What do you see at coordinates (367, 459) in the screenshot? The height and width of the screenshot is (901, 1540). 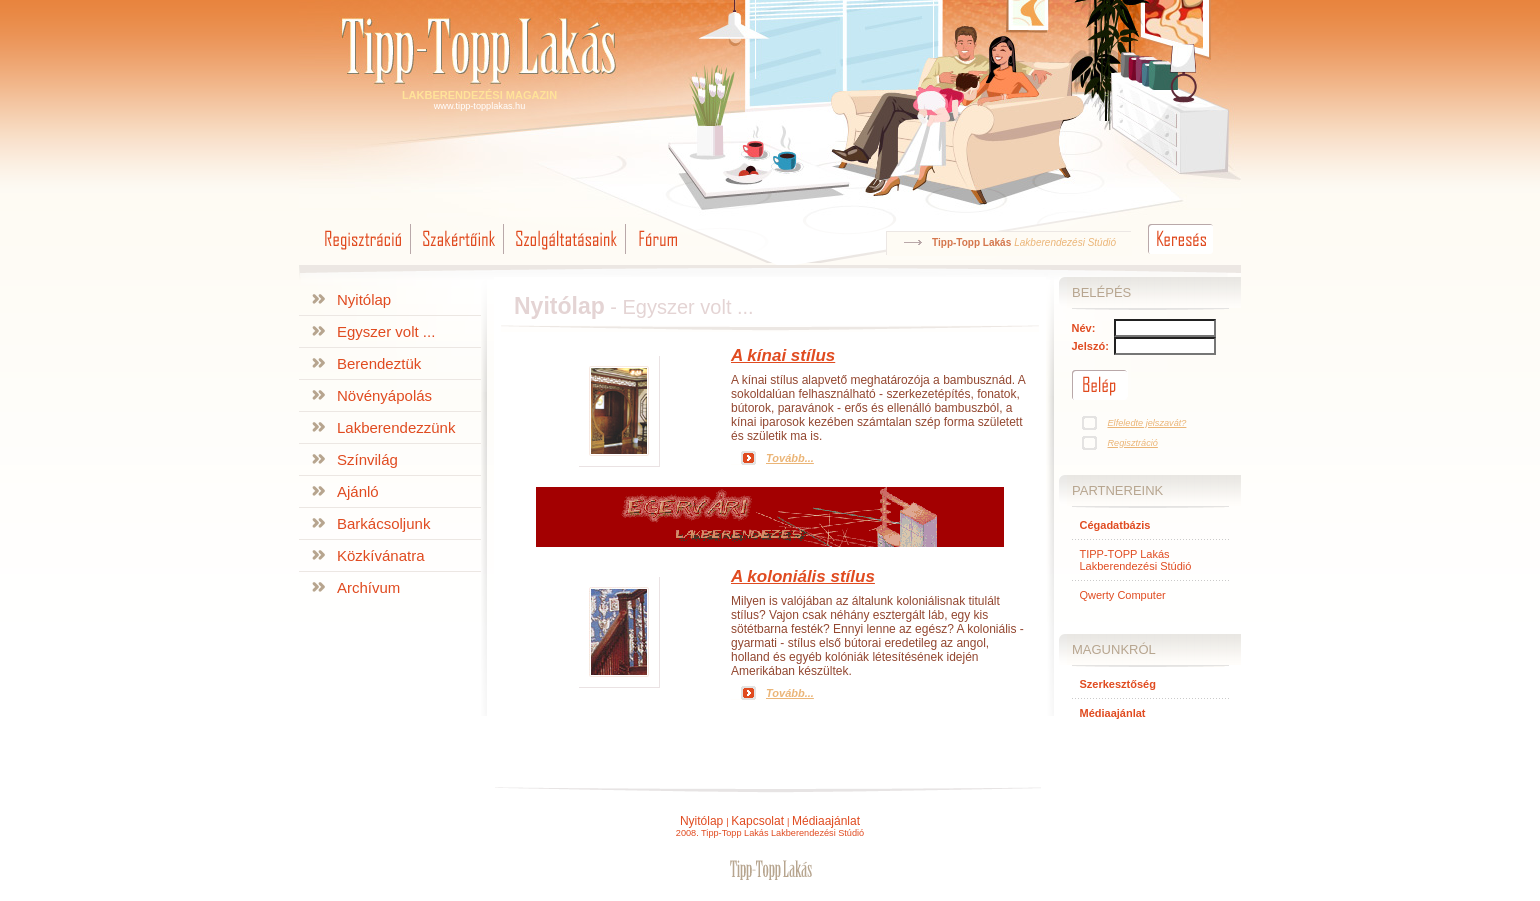 I see `Színvilág` at bounding box center [367, 459].